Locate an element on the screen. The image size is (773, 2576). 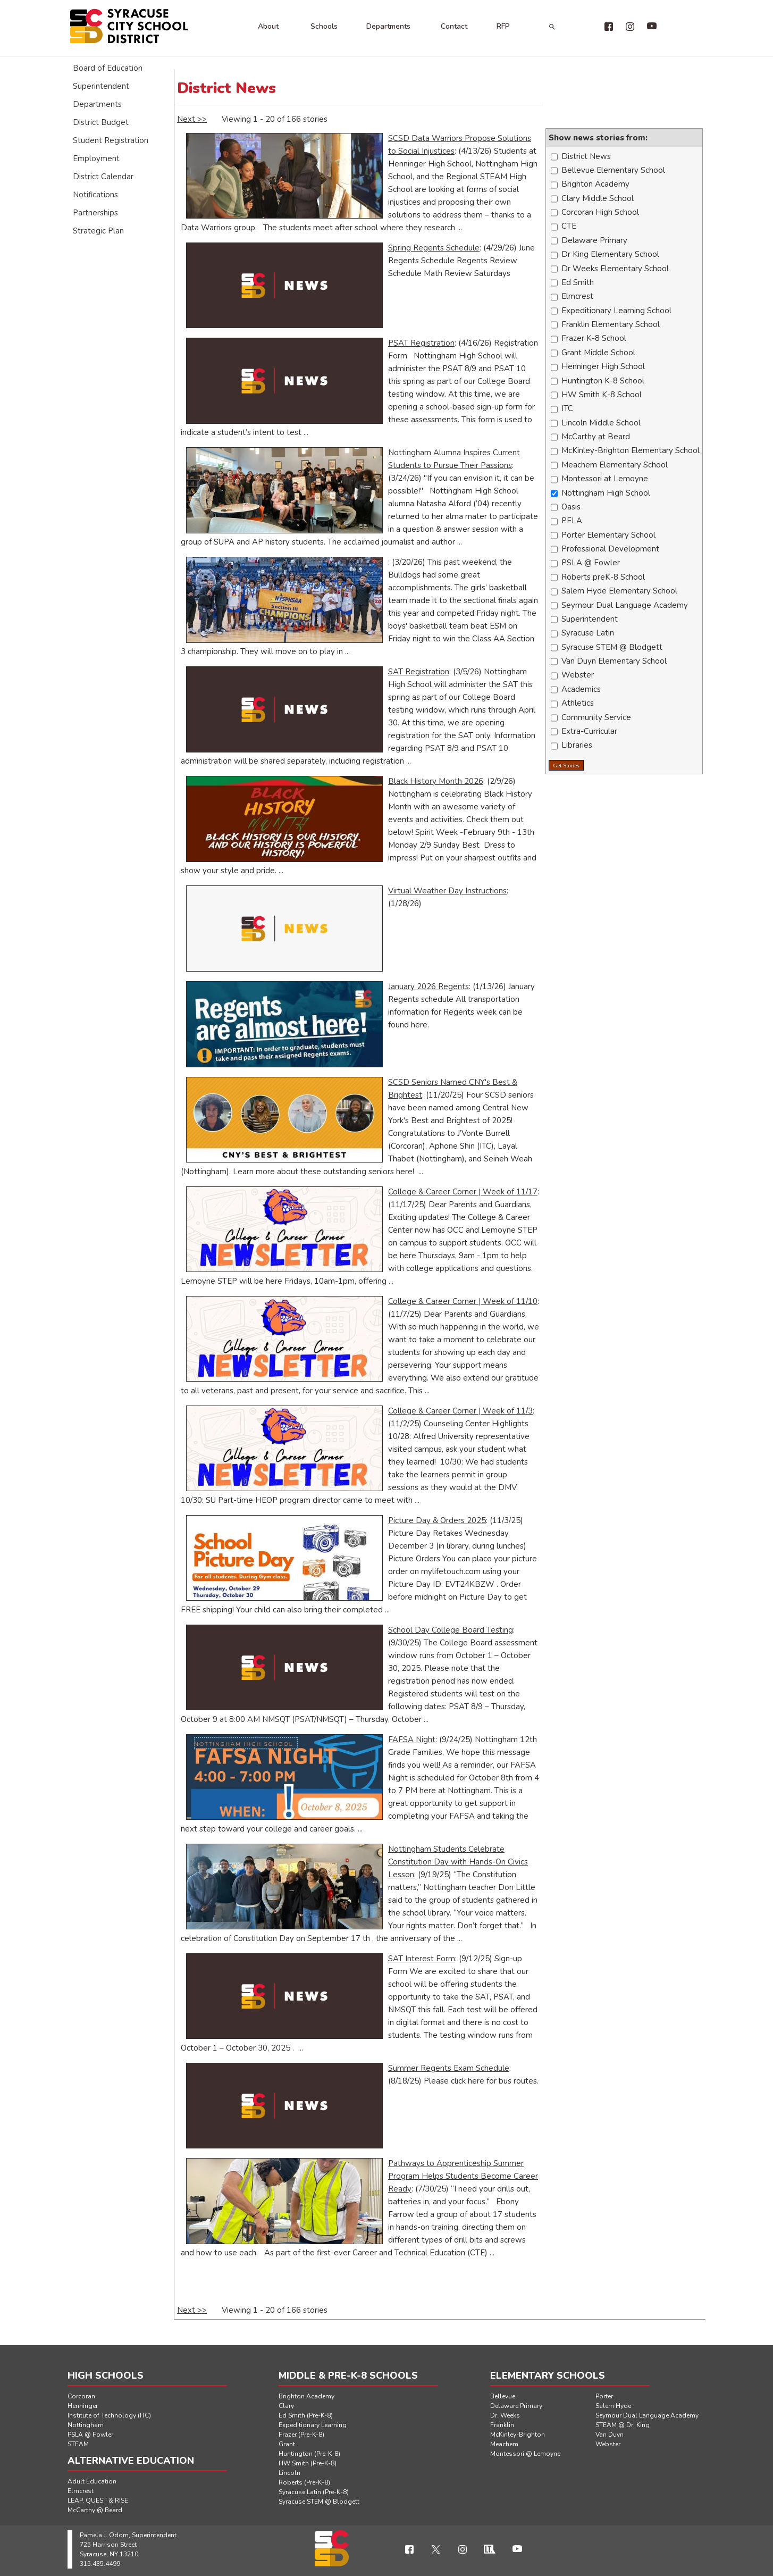
McKinley-Brighton is located at coordinates (517, 2434).